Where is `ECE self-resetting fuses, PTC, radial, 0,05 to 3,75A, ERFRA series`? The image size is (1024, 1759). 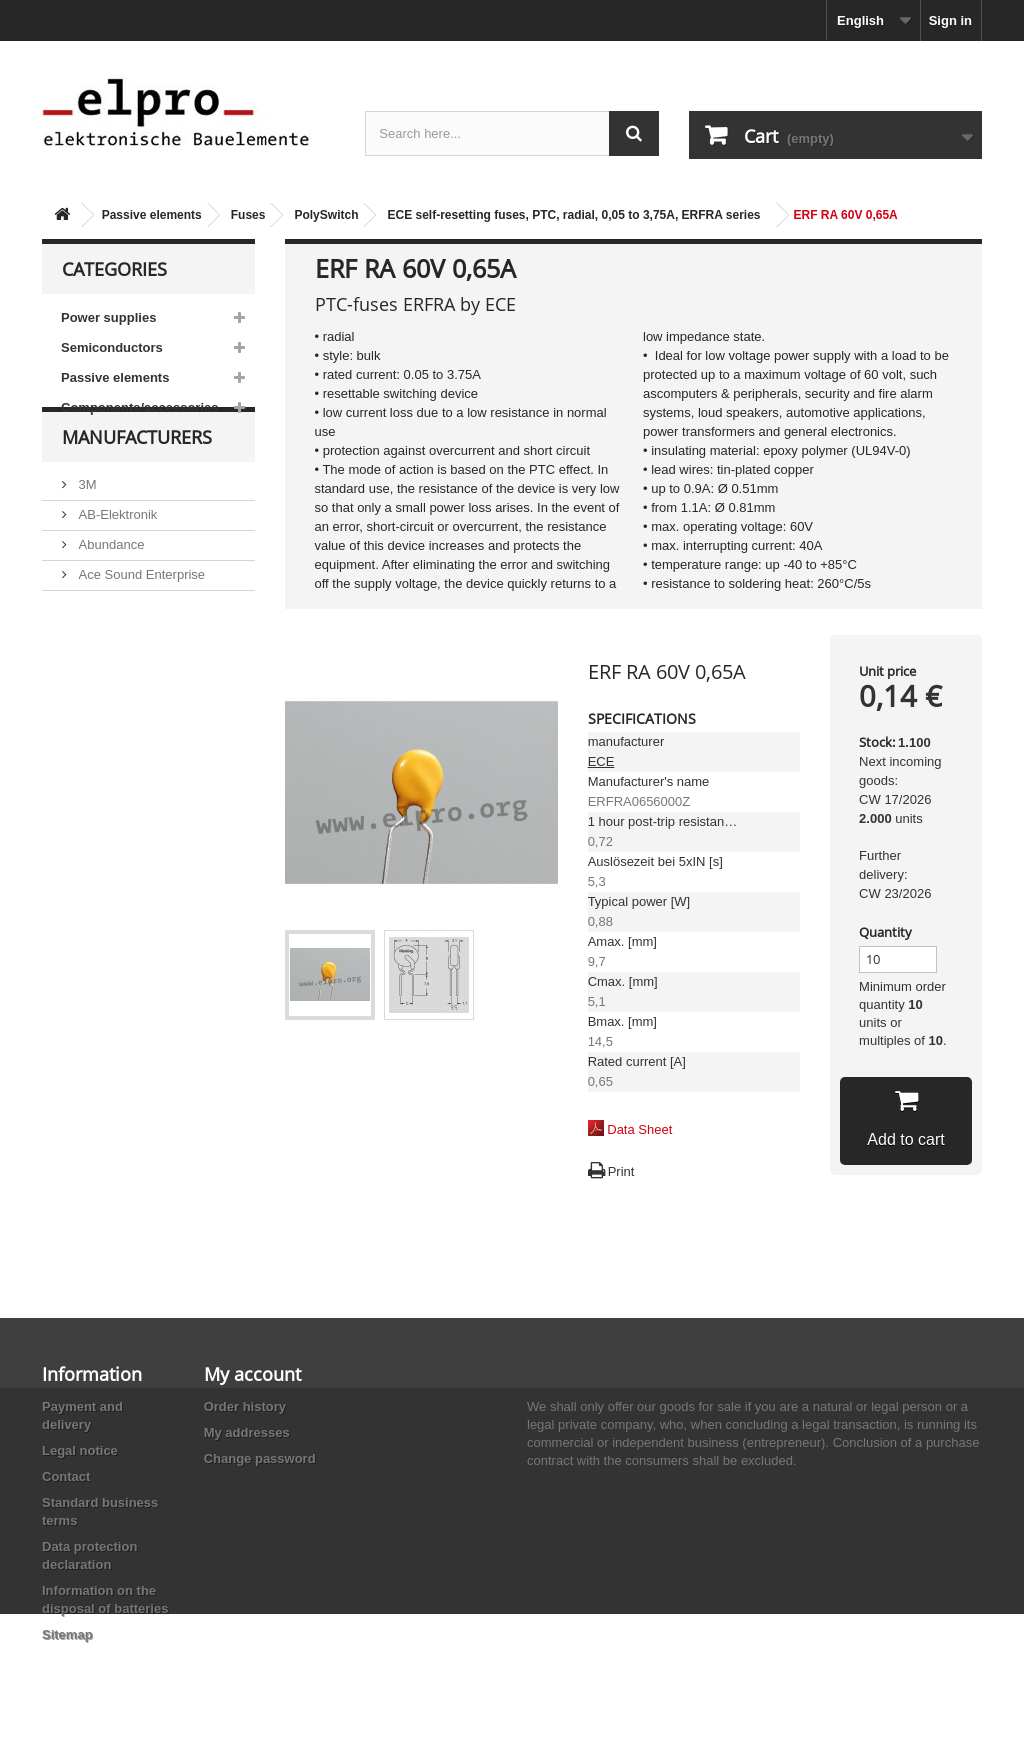 ECE self-resetting fuses, PTC, radial, 0,05 to 3,75A, ERFRA series is located at coordinates (573, 215).